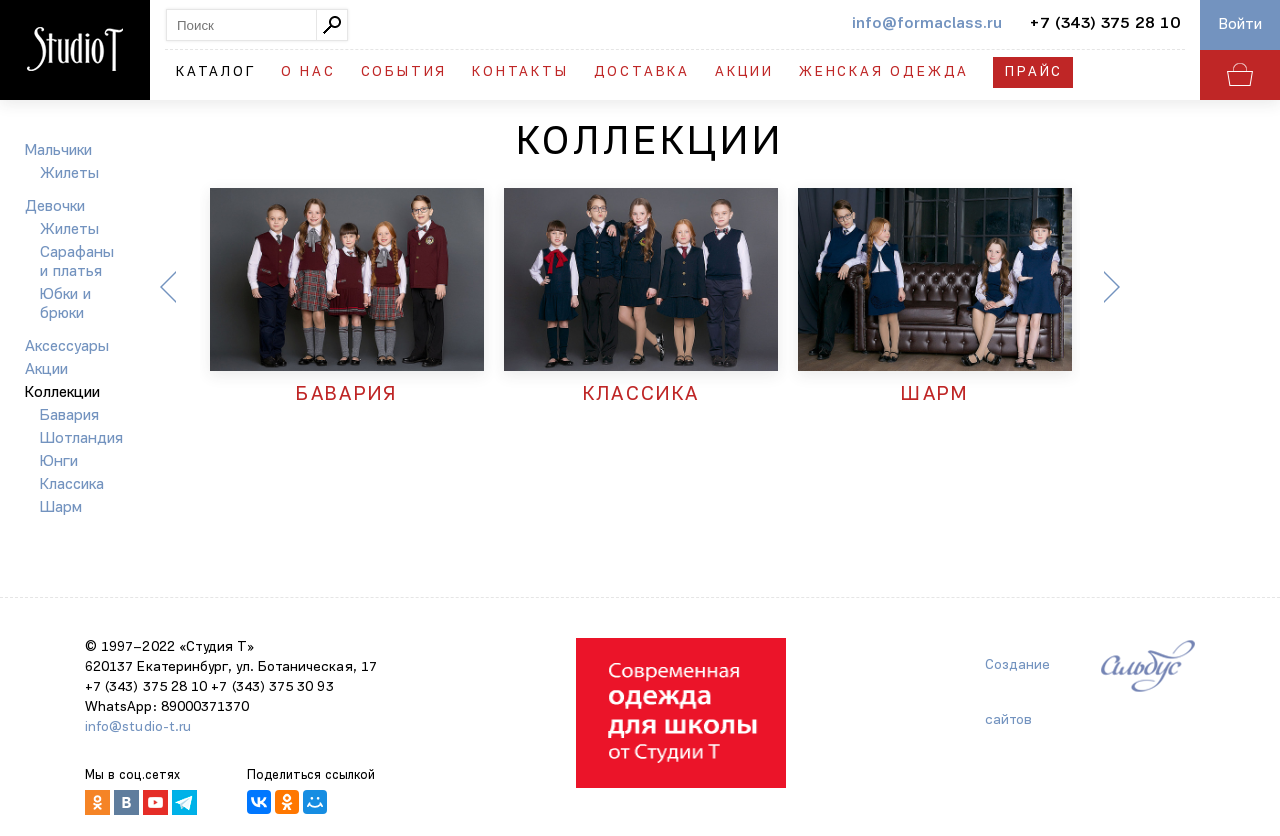 This screenshot has width=1280, height=836. What do you see at coordinates (404, 72) in the screenshot?
I see `События` at bounding box center [404, 72].